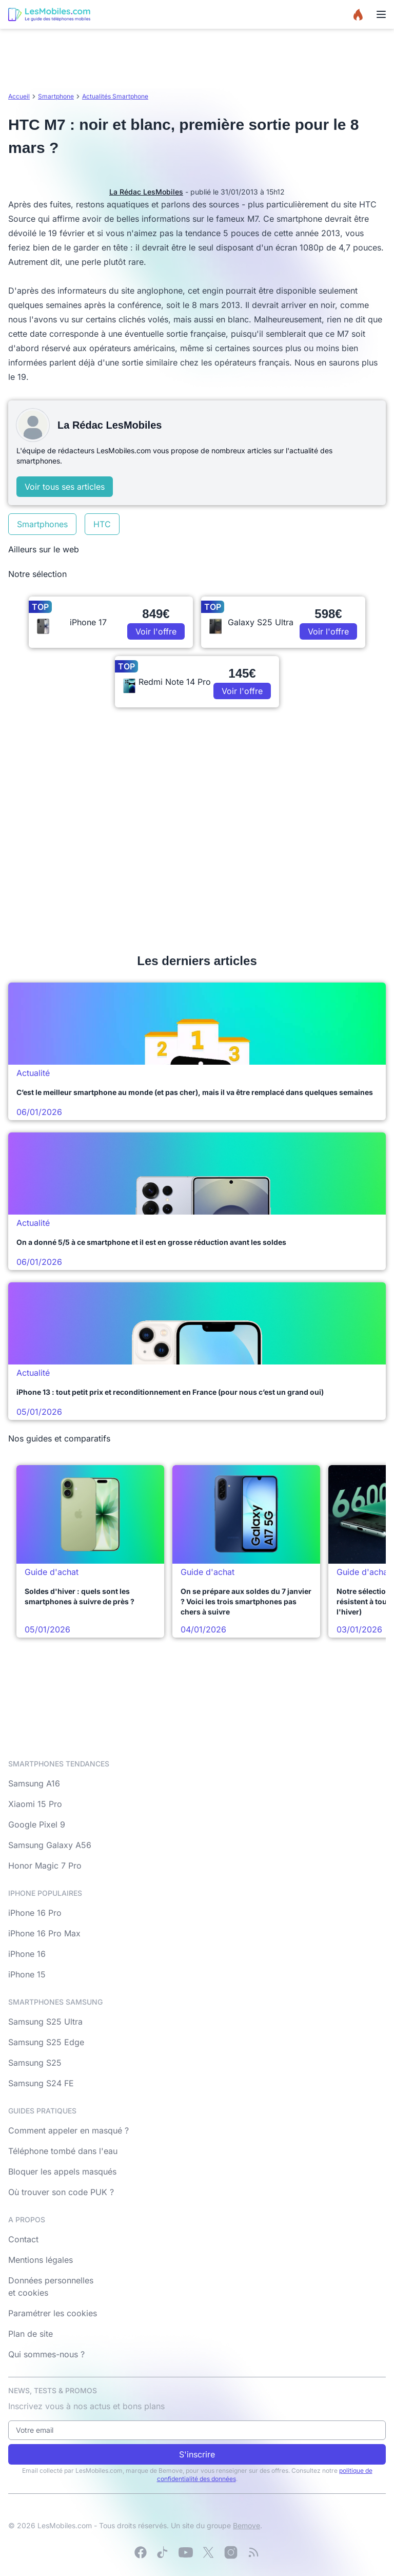 This screenshot has width=394, height=2576. Describe the element at coordinates (45, 1865) in the screenshot. I see `Honor Magic 7 Pro` at that location.